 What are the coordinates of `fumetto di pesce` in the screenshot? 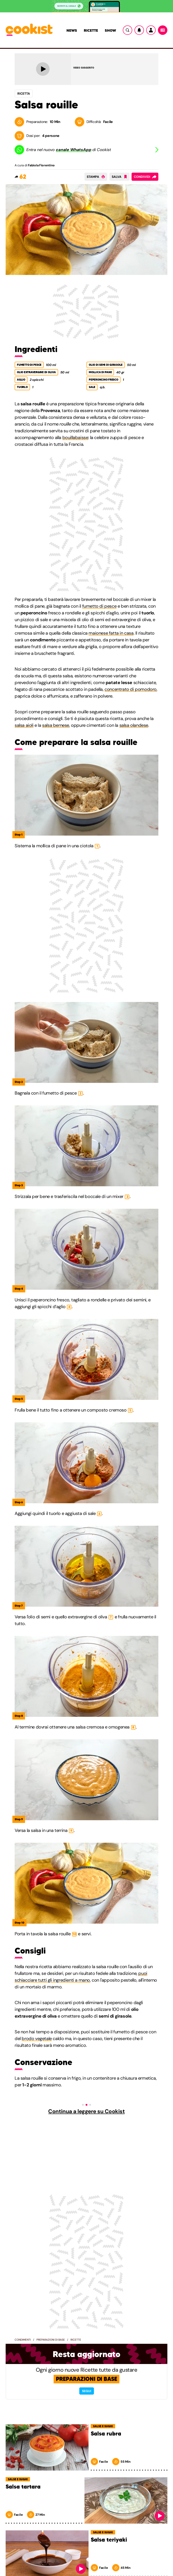 It's located at (99, 606).